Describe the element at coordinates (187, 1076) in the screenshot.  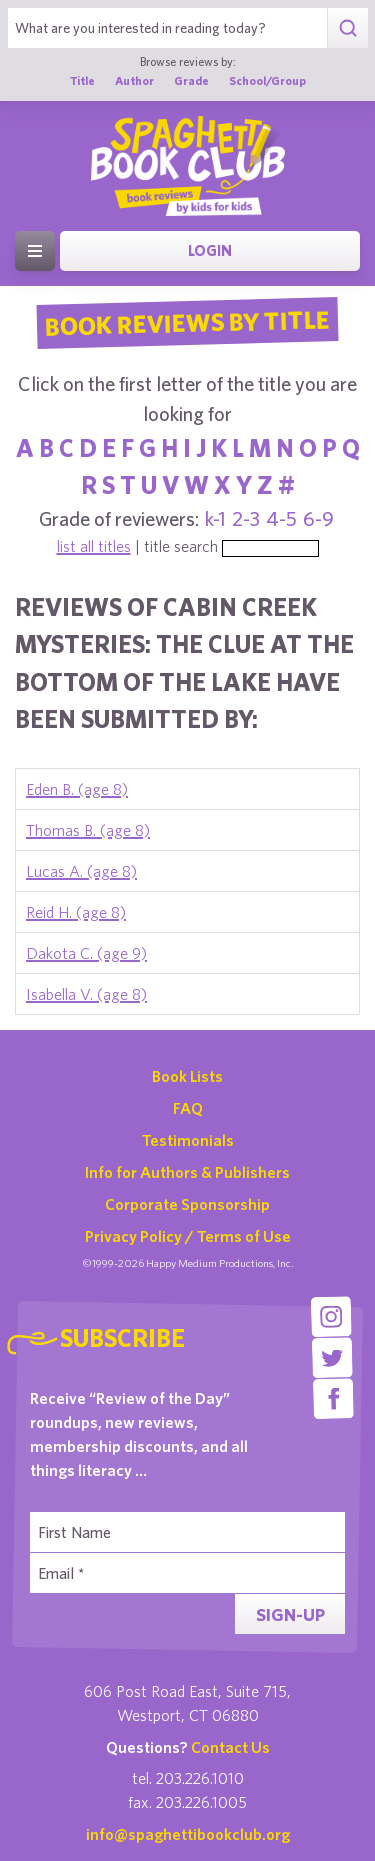
I see `Book Lists` at that location.